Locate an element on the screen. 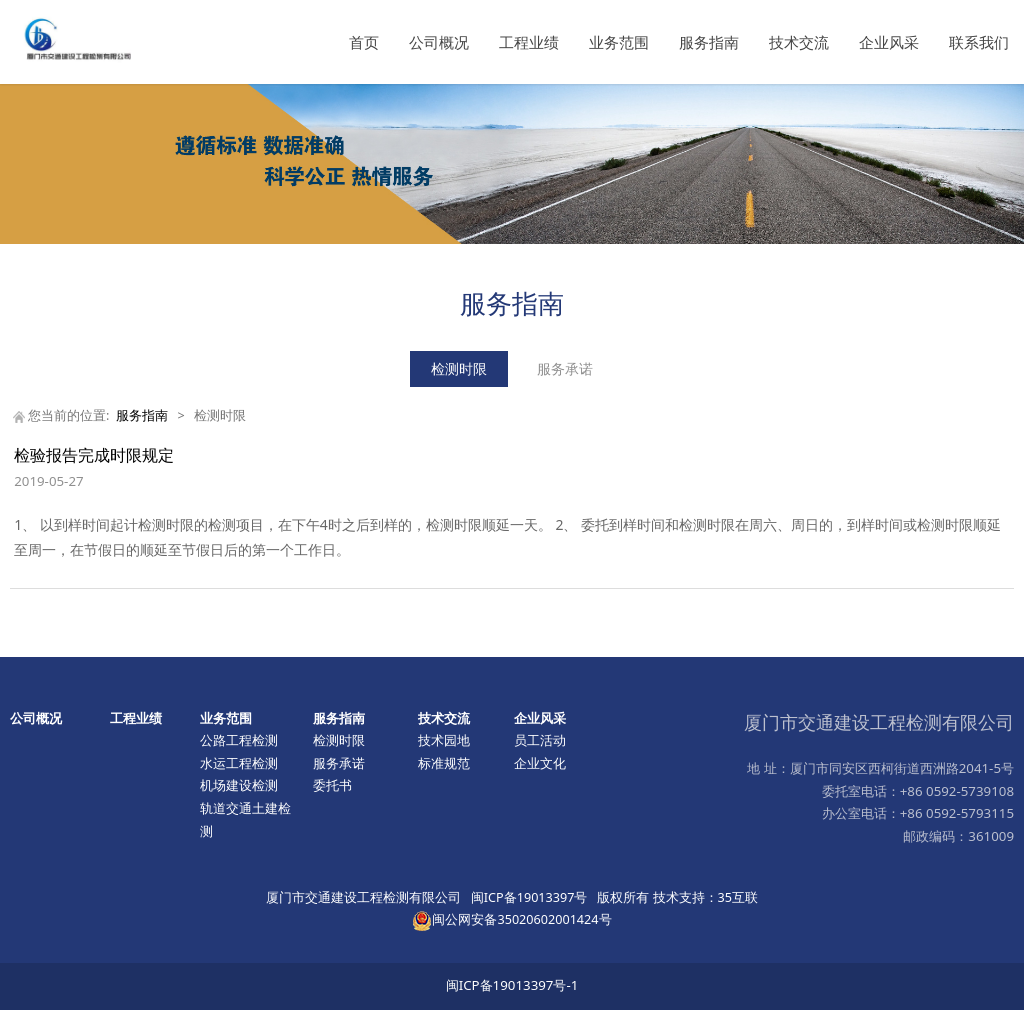  水运工程检测 is located at coordinates (239, 763).